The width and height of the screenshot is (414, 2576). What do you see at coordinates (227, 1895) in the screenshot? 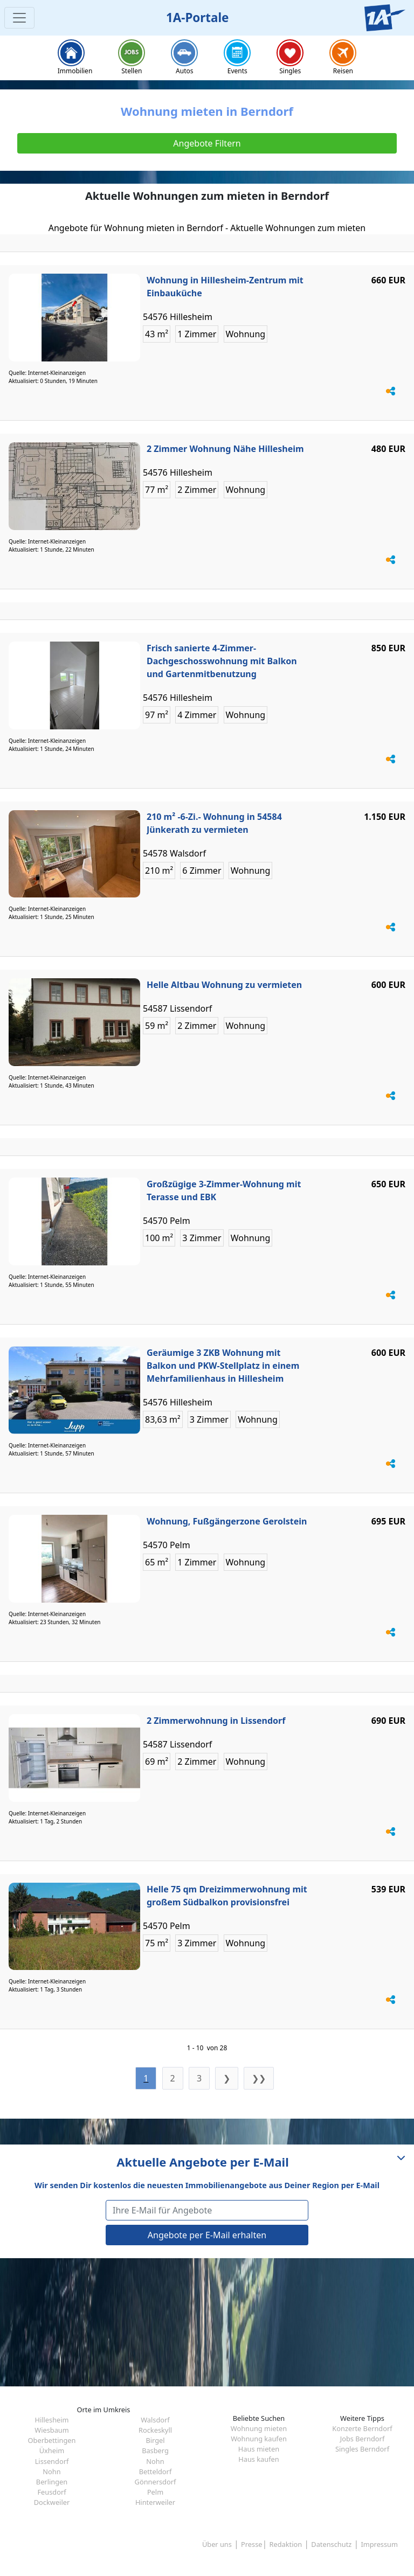
I see `Helle 75 qm Dreizimmerwohnung mit großem Südbalkon provisionsfrei` at bounding box center [227, 1895].